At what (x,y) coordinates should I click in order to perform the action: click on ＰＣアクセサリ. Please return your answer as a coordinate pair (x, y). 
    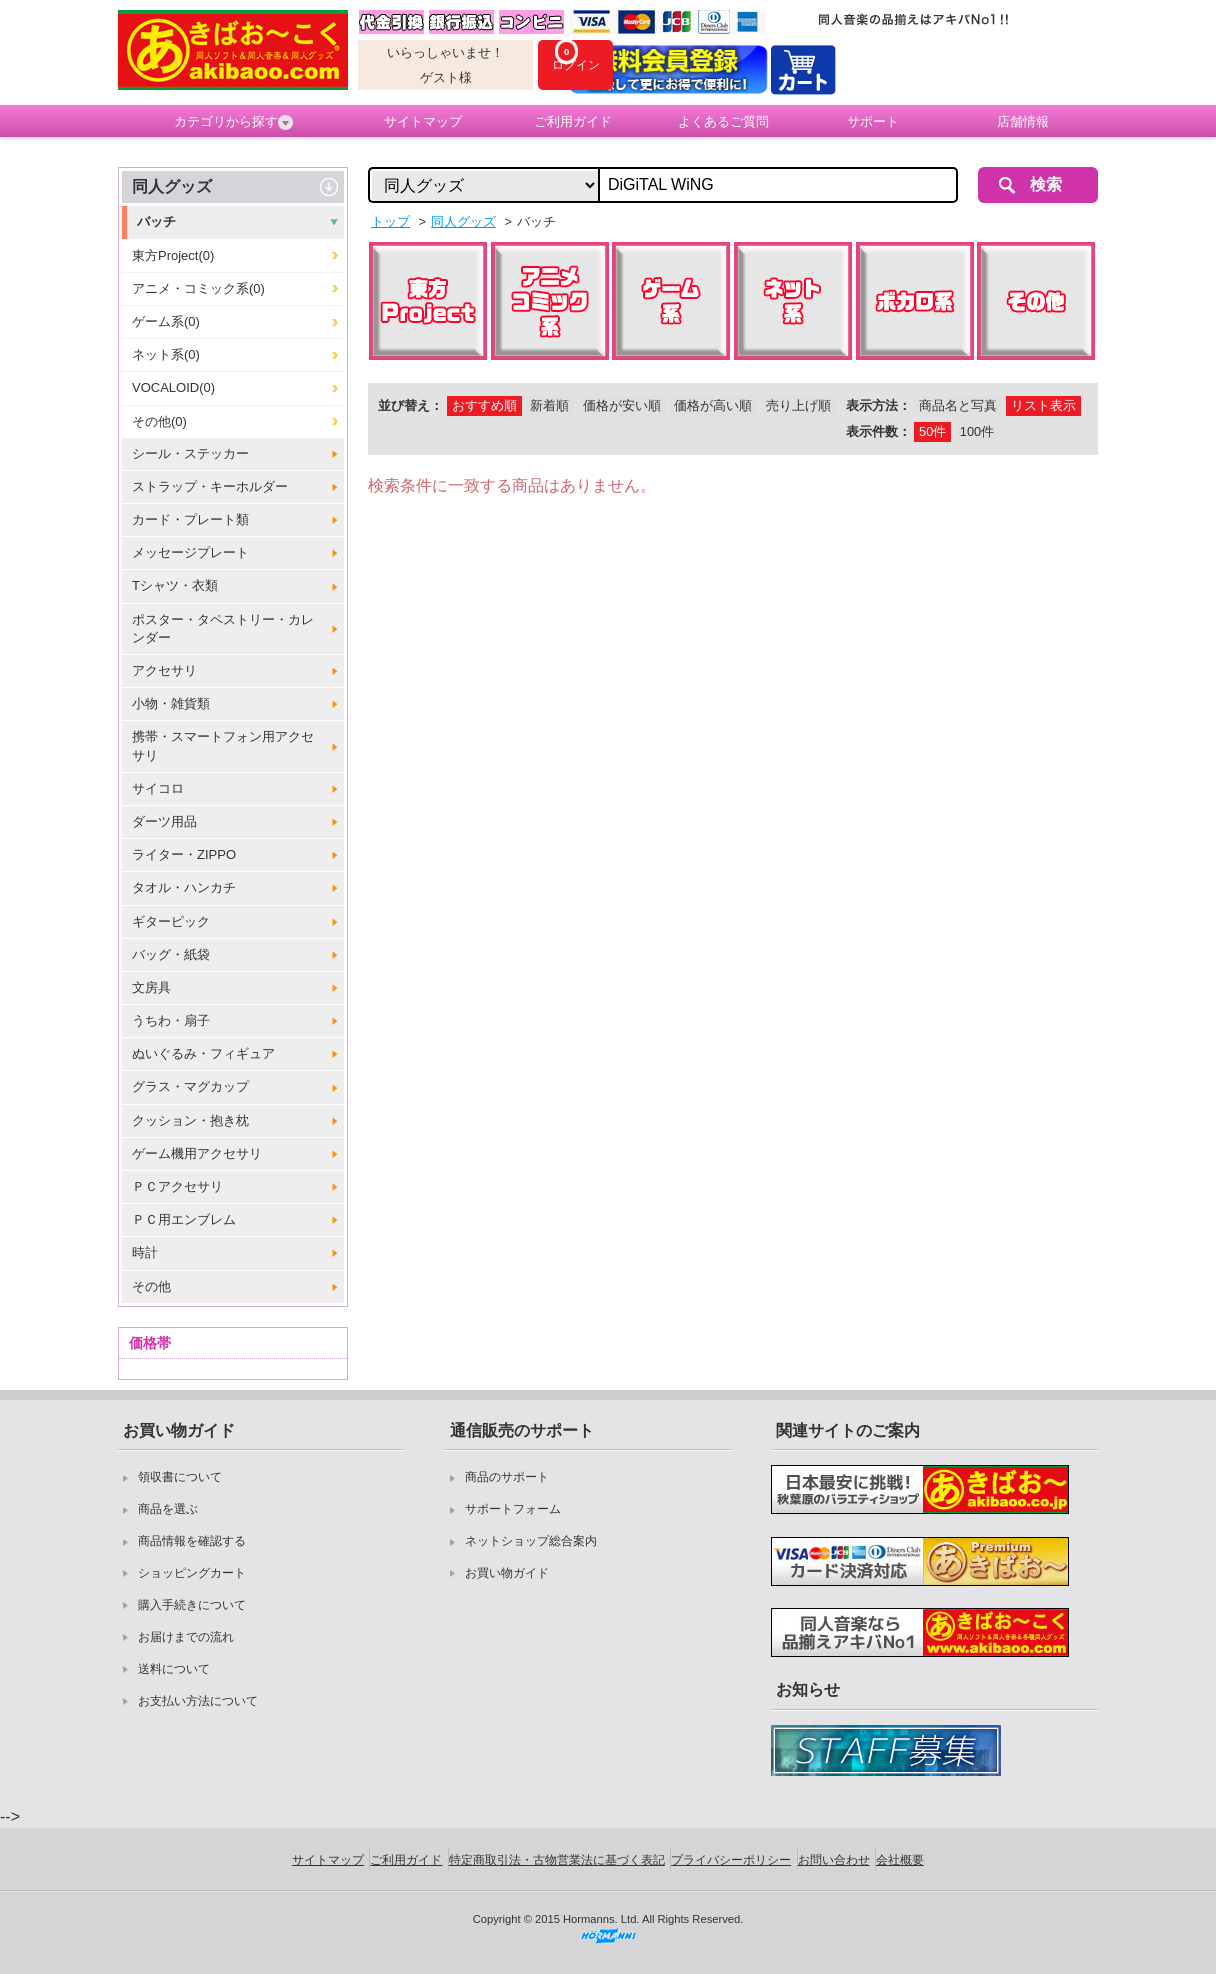
    Looking at the image, I should click on (177, 1186).